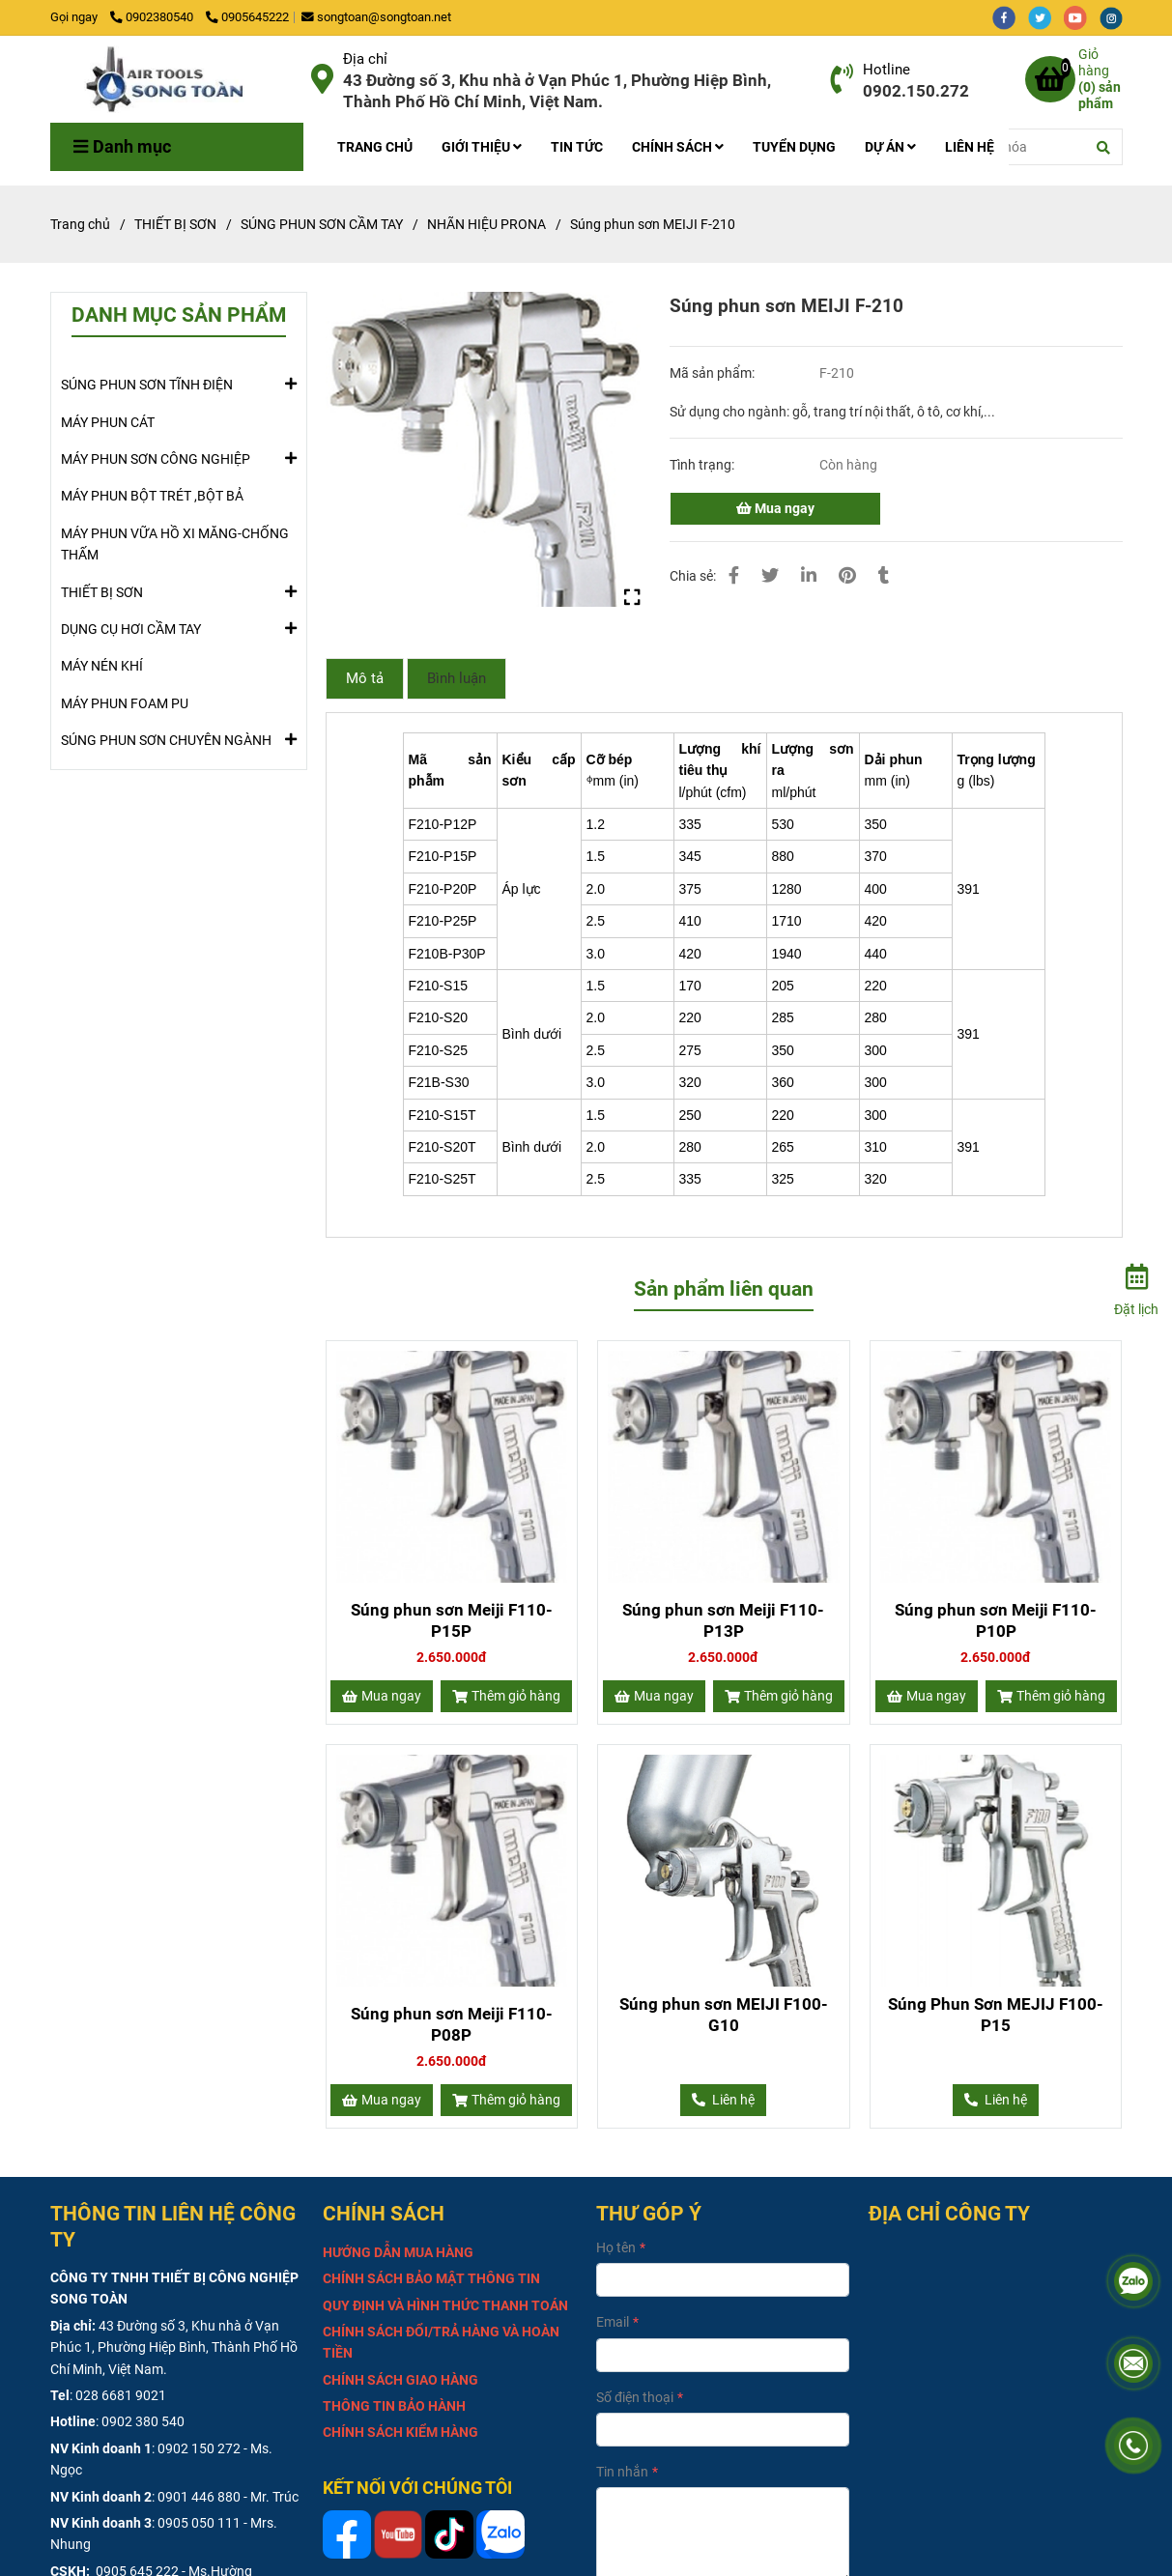 The height and width of the screenshot is (2576, 1172). I want to click on 0901 446 880 - Mr. Trúc [Súng phun sơn MEIJI F-210], so click(228, 2496).